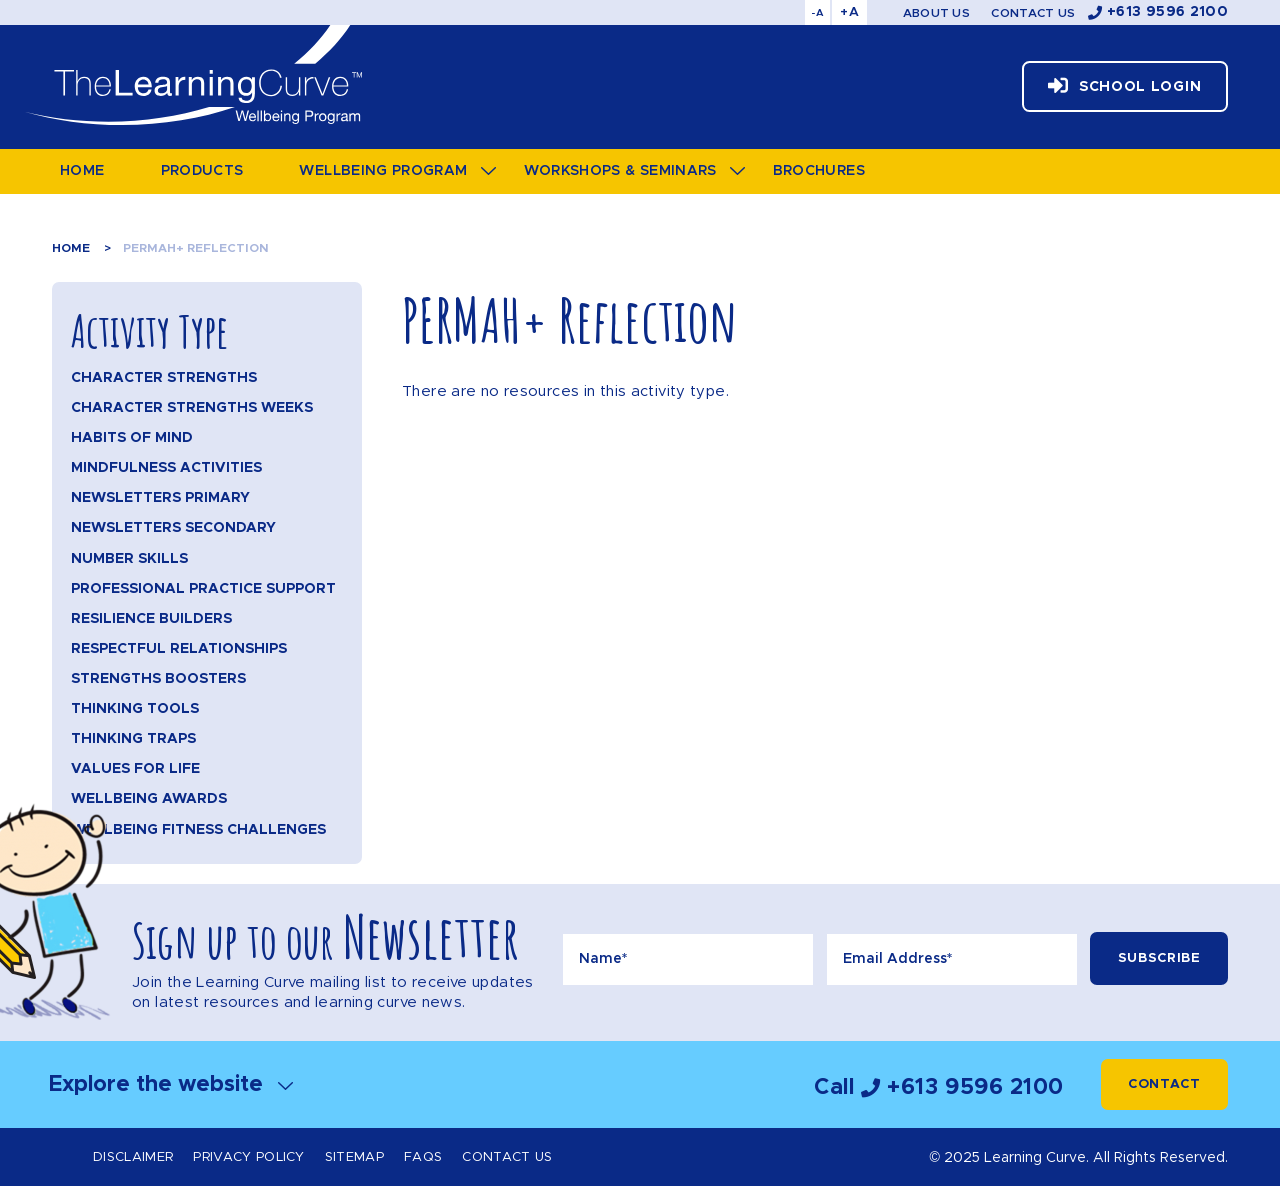 Image resolution: width=1280 pixels, height=1186 pixels. Describe the element at coordinates (171, 1084) in the screenshot. I see `Explore the website` at that location.